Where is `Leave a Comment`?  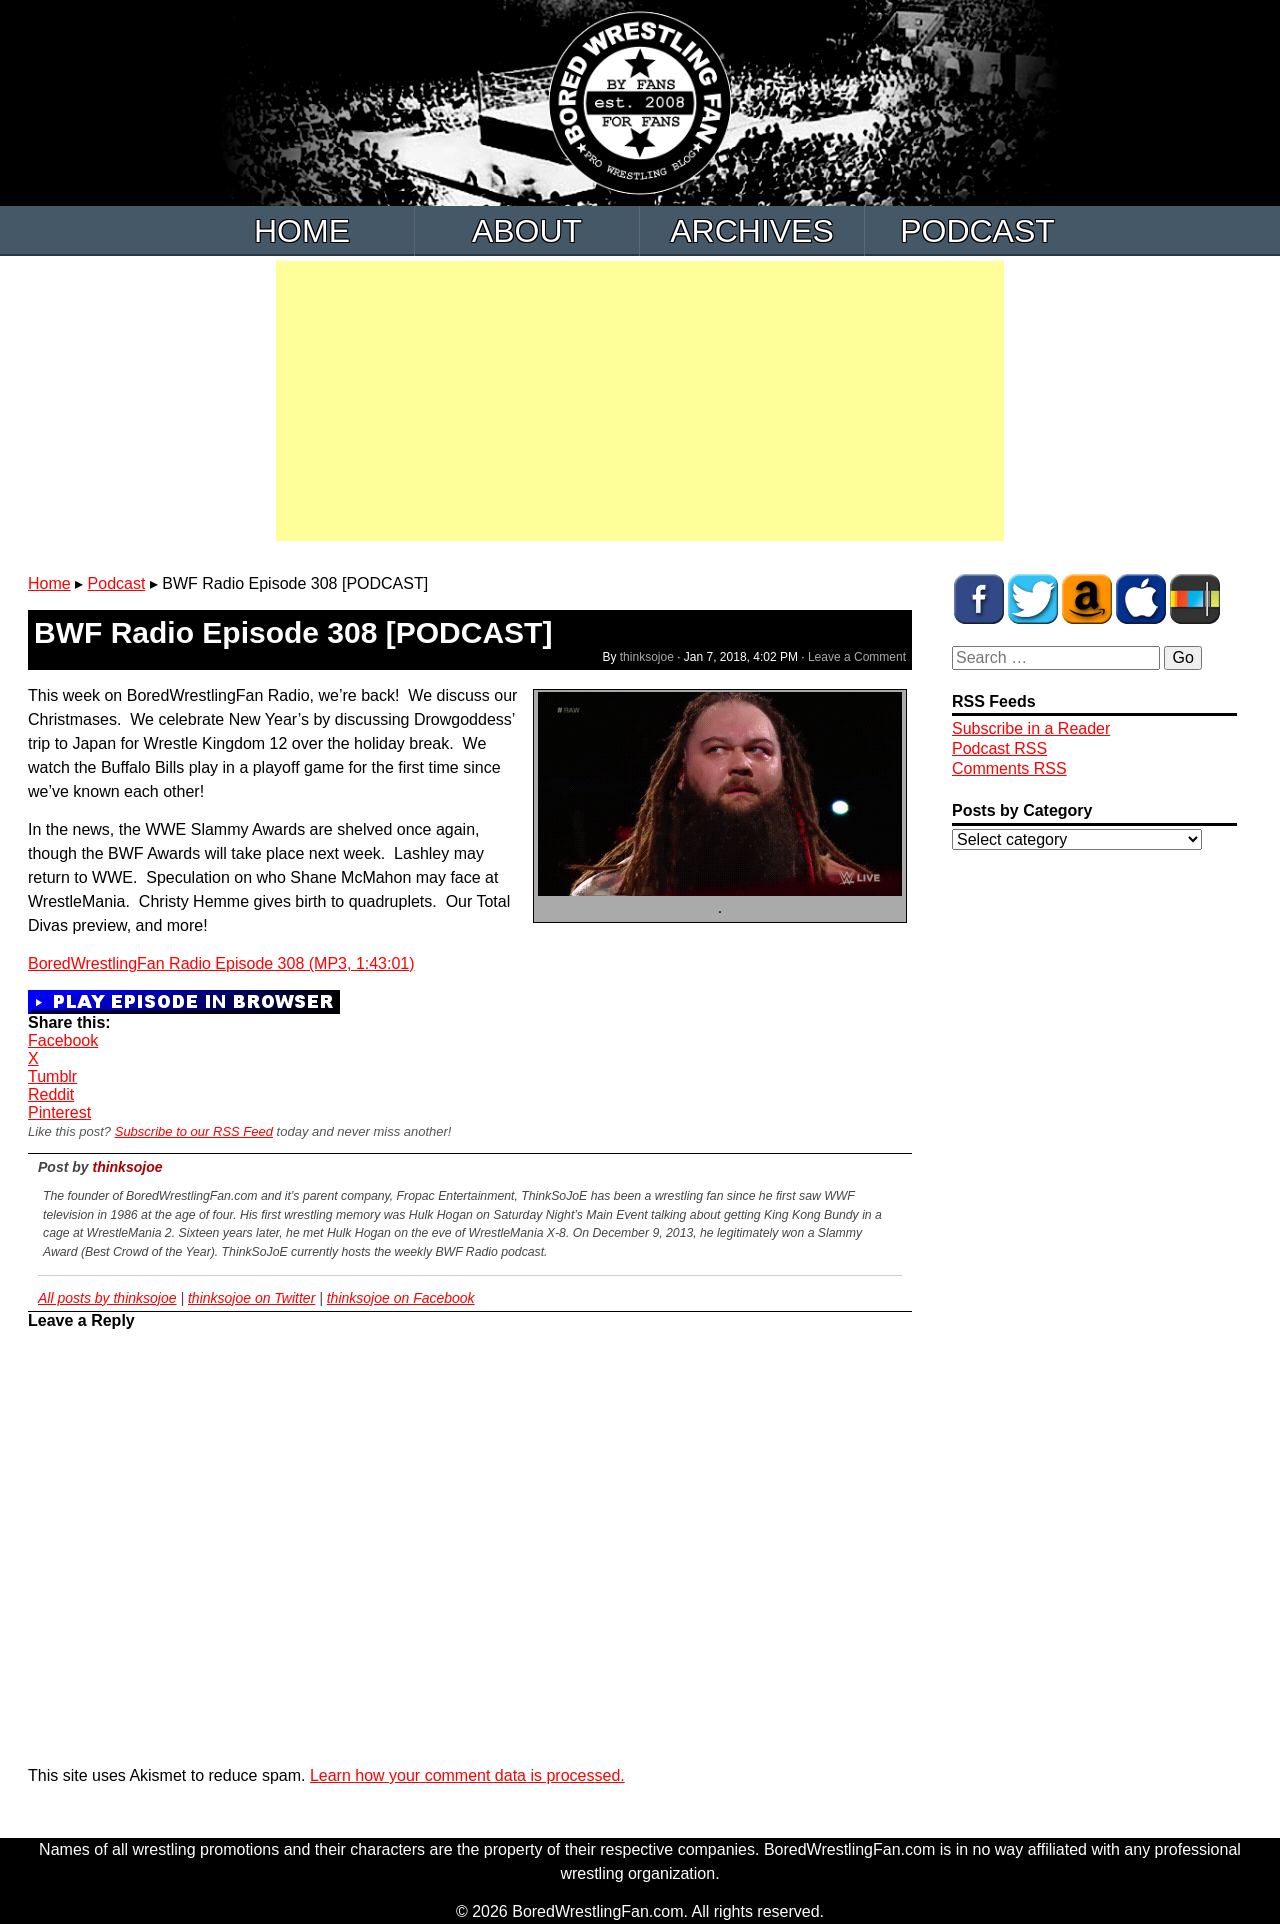
Leave a Comment is located at coordinates (857, 657).